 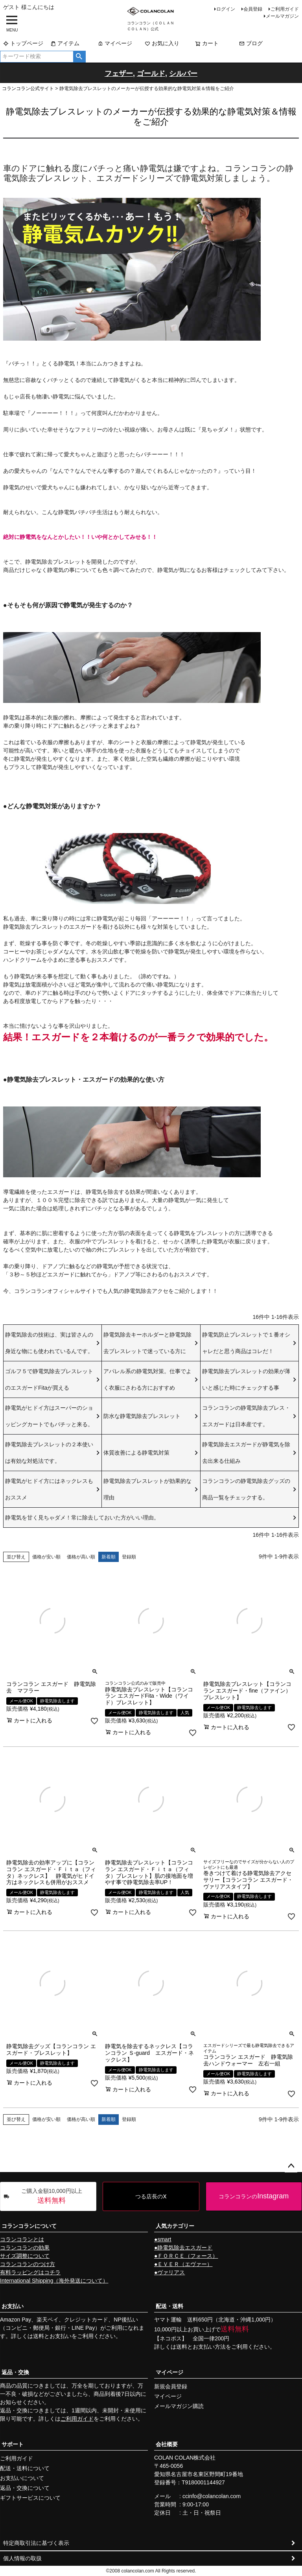 What do you see at coordinates (285, 9) in the screenshot?
I see `ご利用ガイド` at bounding box center [285, 9].